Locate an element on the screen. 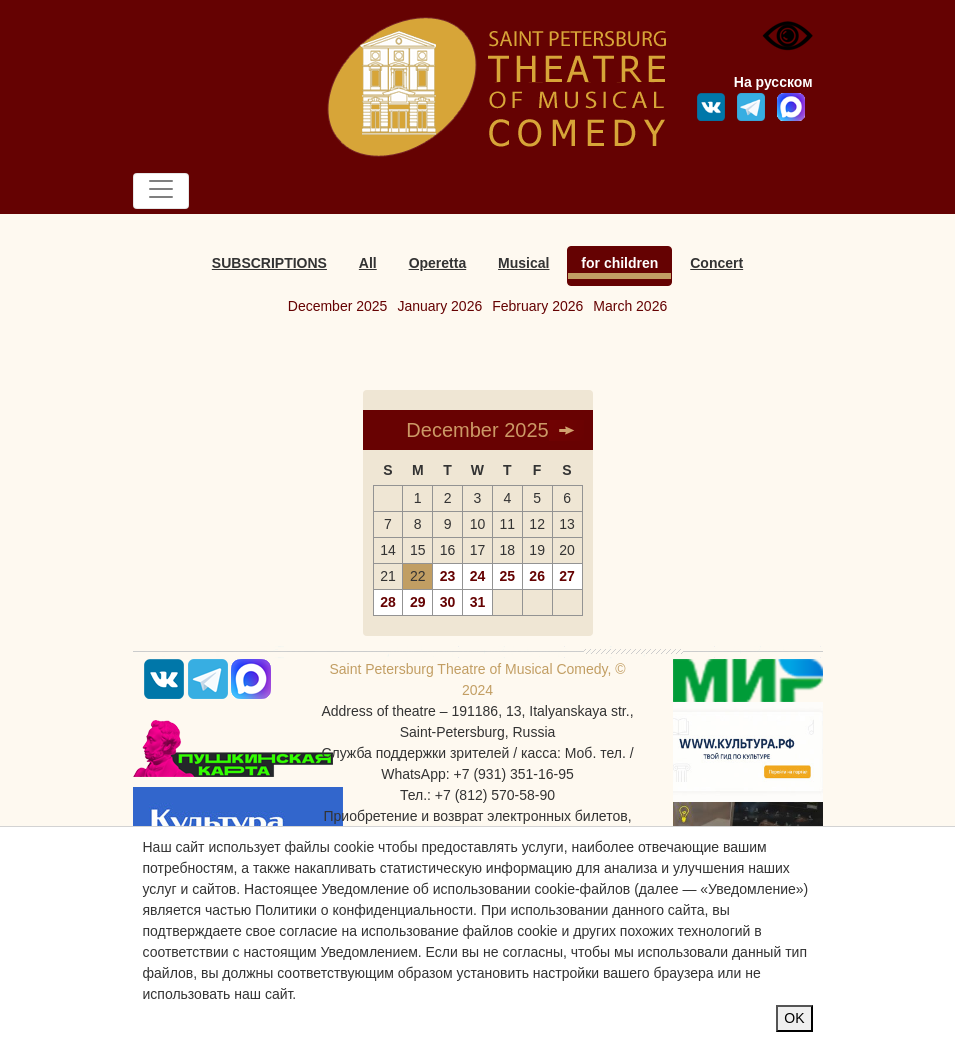  29 is located at coordinates (418, 602).